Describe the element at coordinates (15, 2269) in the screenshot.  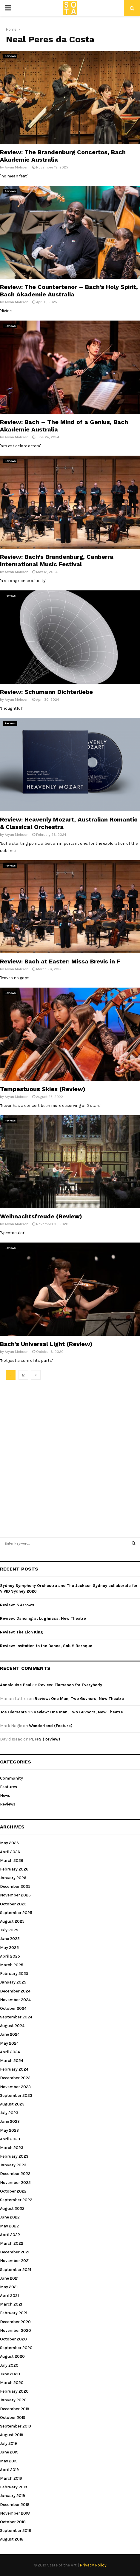
I see `September 2021` at that location.